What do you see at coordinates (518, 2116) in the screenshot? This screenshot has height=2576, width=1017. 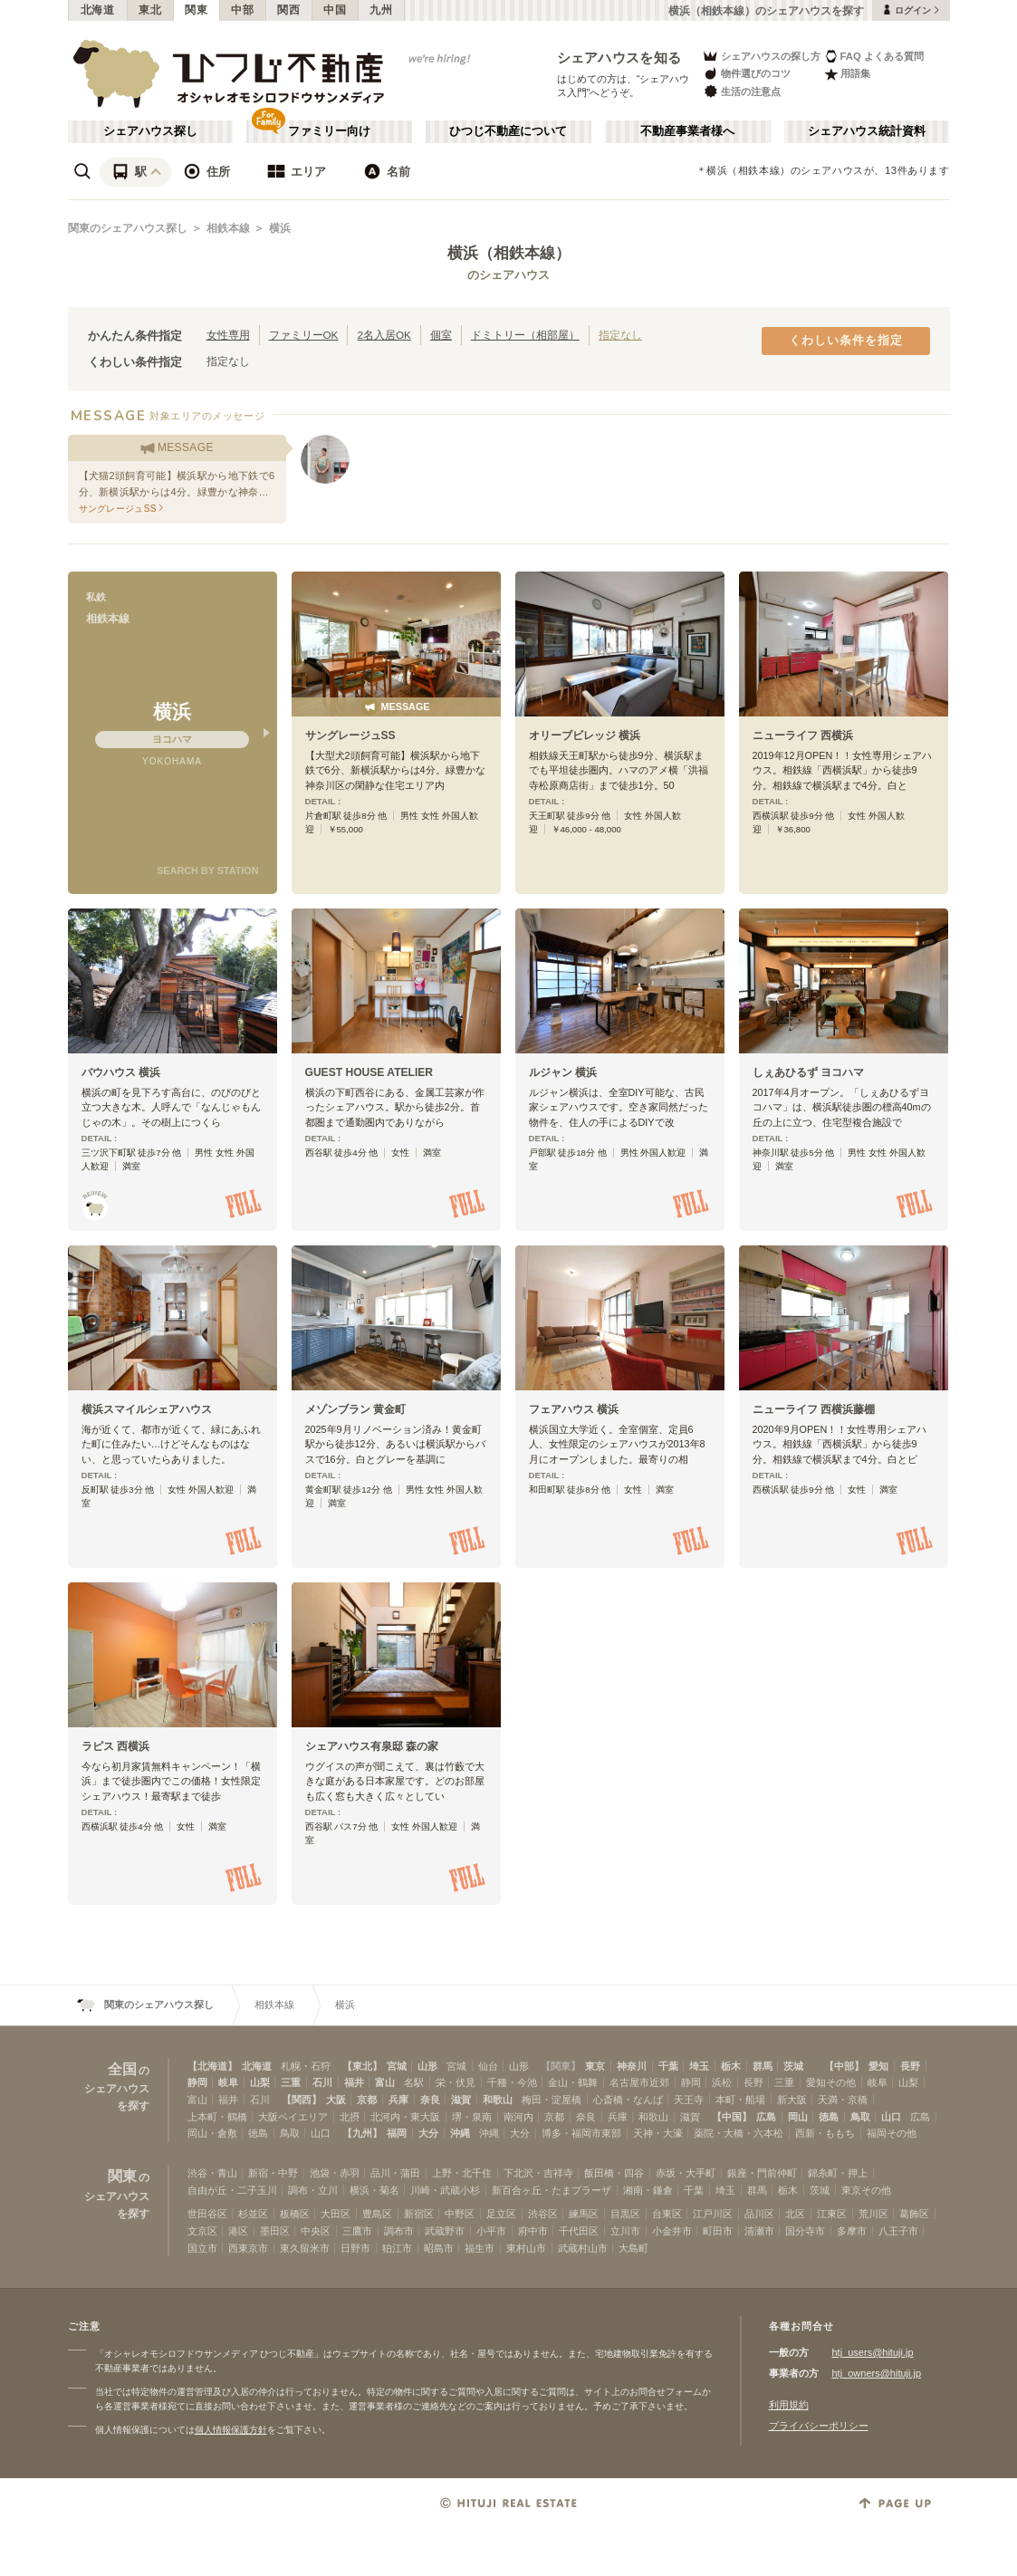 I see `南河内` at bounding box center [518, 2116].